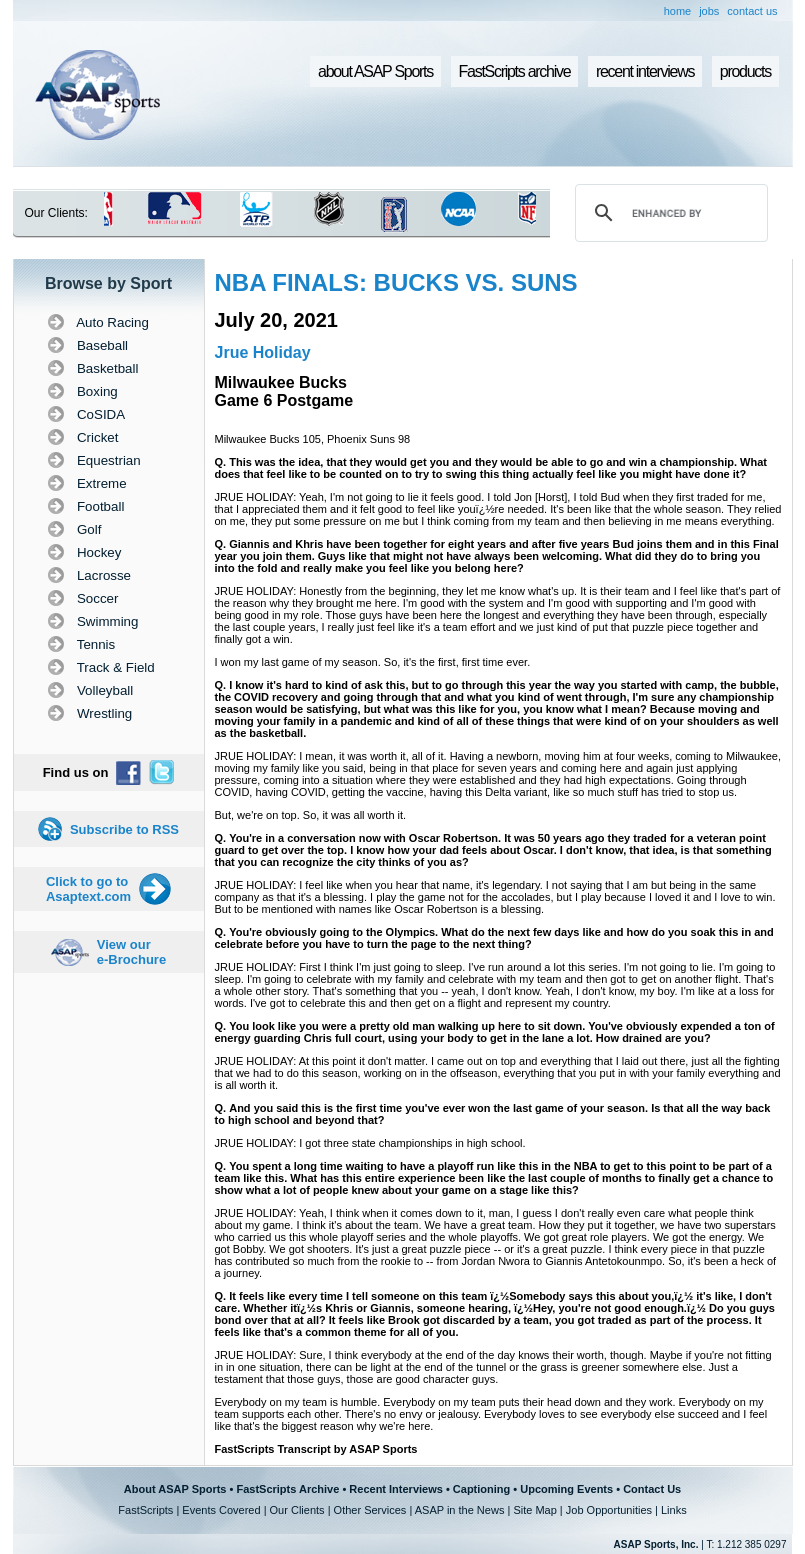 This screenshot has height=1554, width=805. Describe the element at coordinates (515, 71) in the screenshot. I see `FastScripts archive` at that location.